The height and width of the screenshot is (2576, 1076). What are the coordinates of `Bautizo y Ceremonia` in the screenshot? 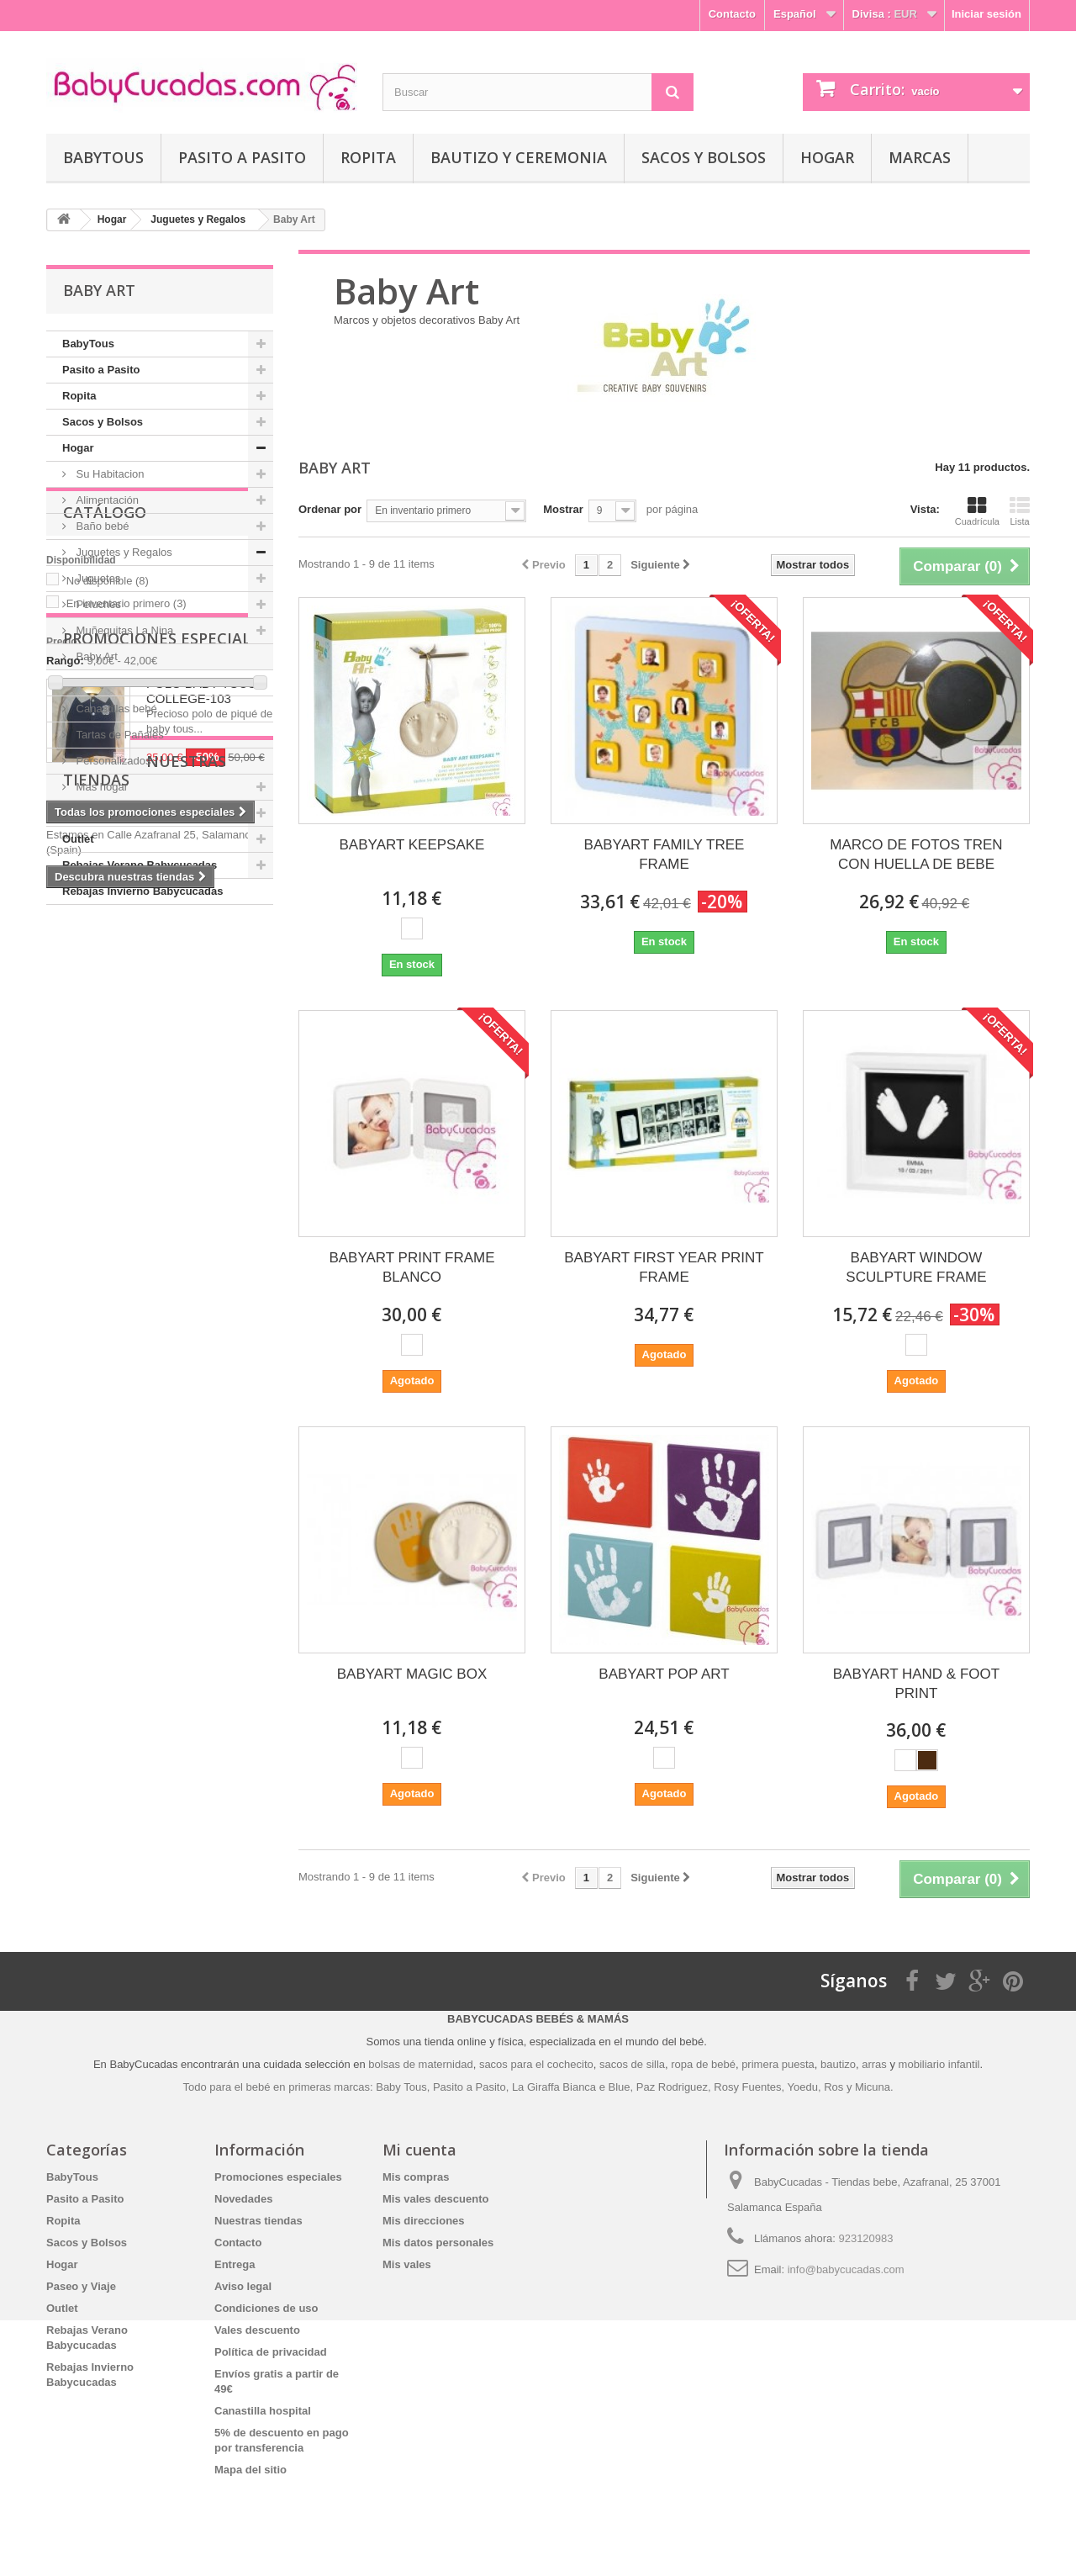 It's located at (518, 157).